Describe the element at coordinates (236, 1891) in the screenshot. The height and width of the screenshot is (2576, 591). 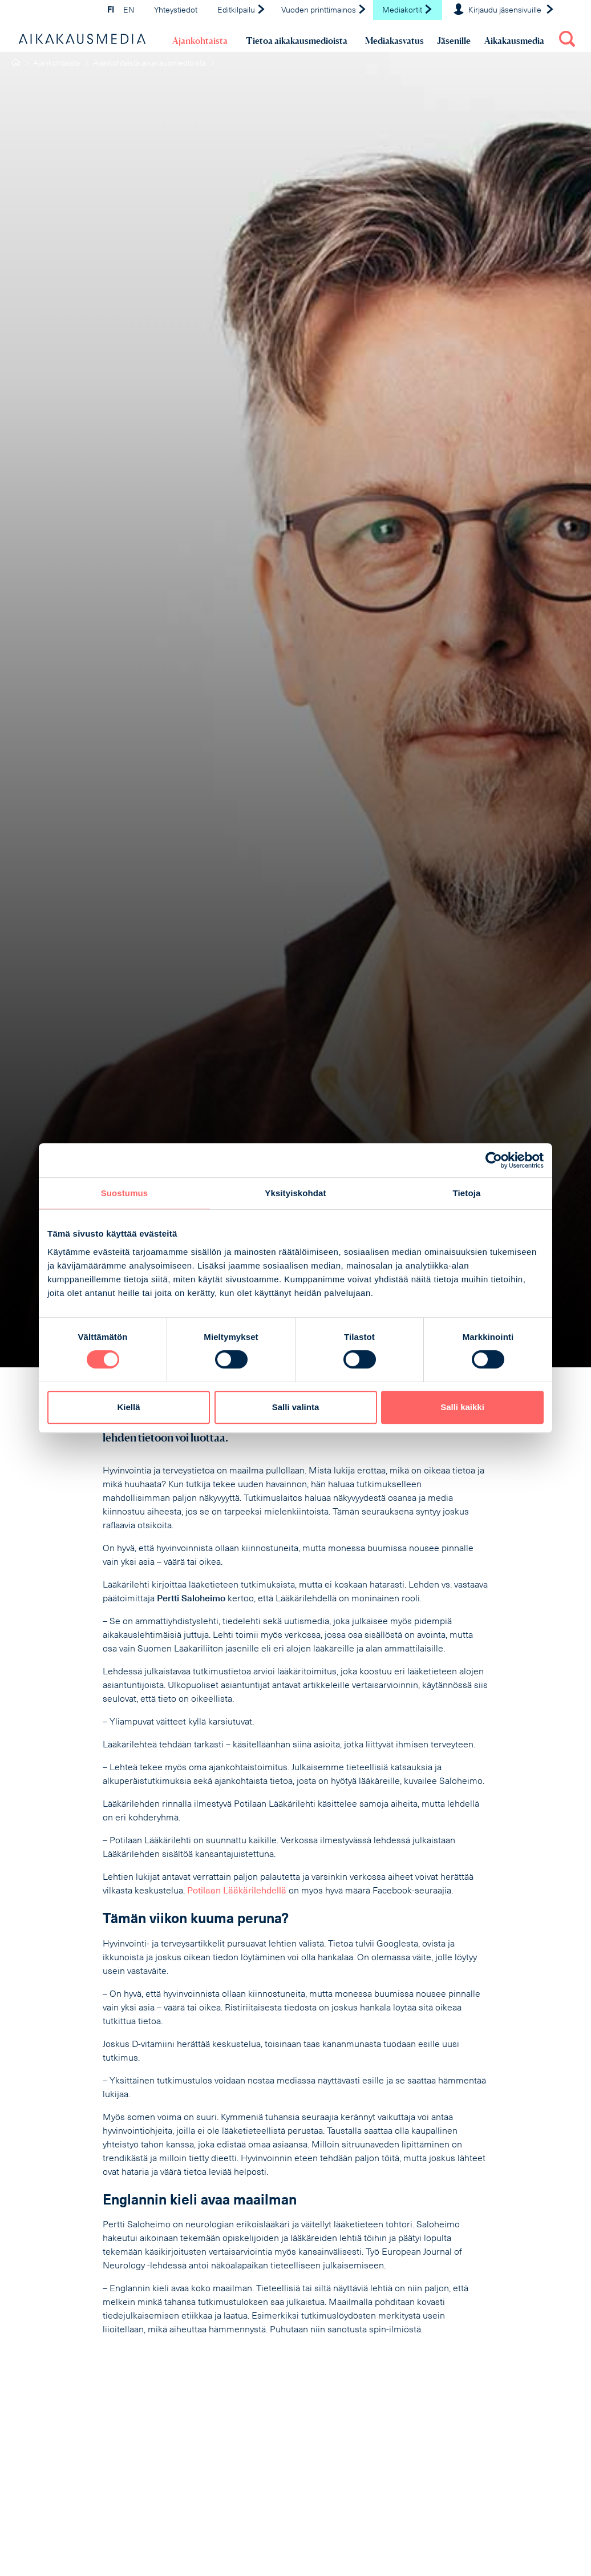
I see `Potilaan Lääkärilehdellä` at that location.